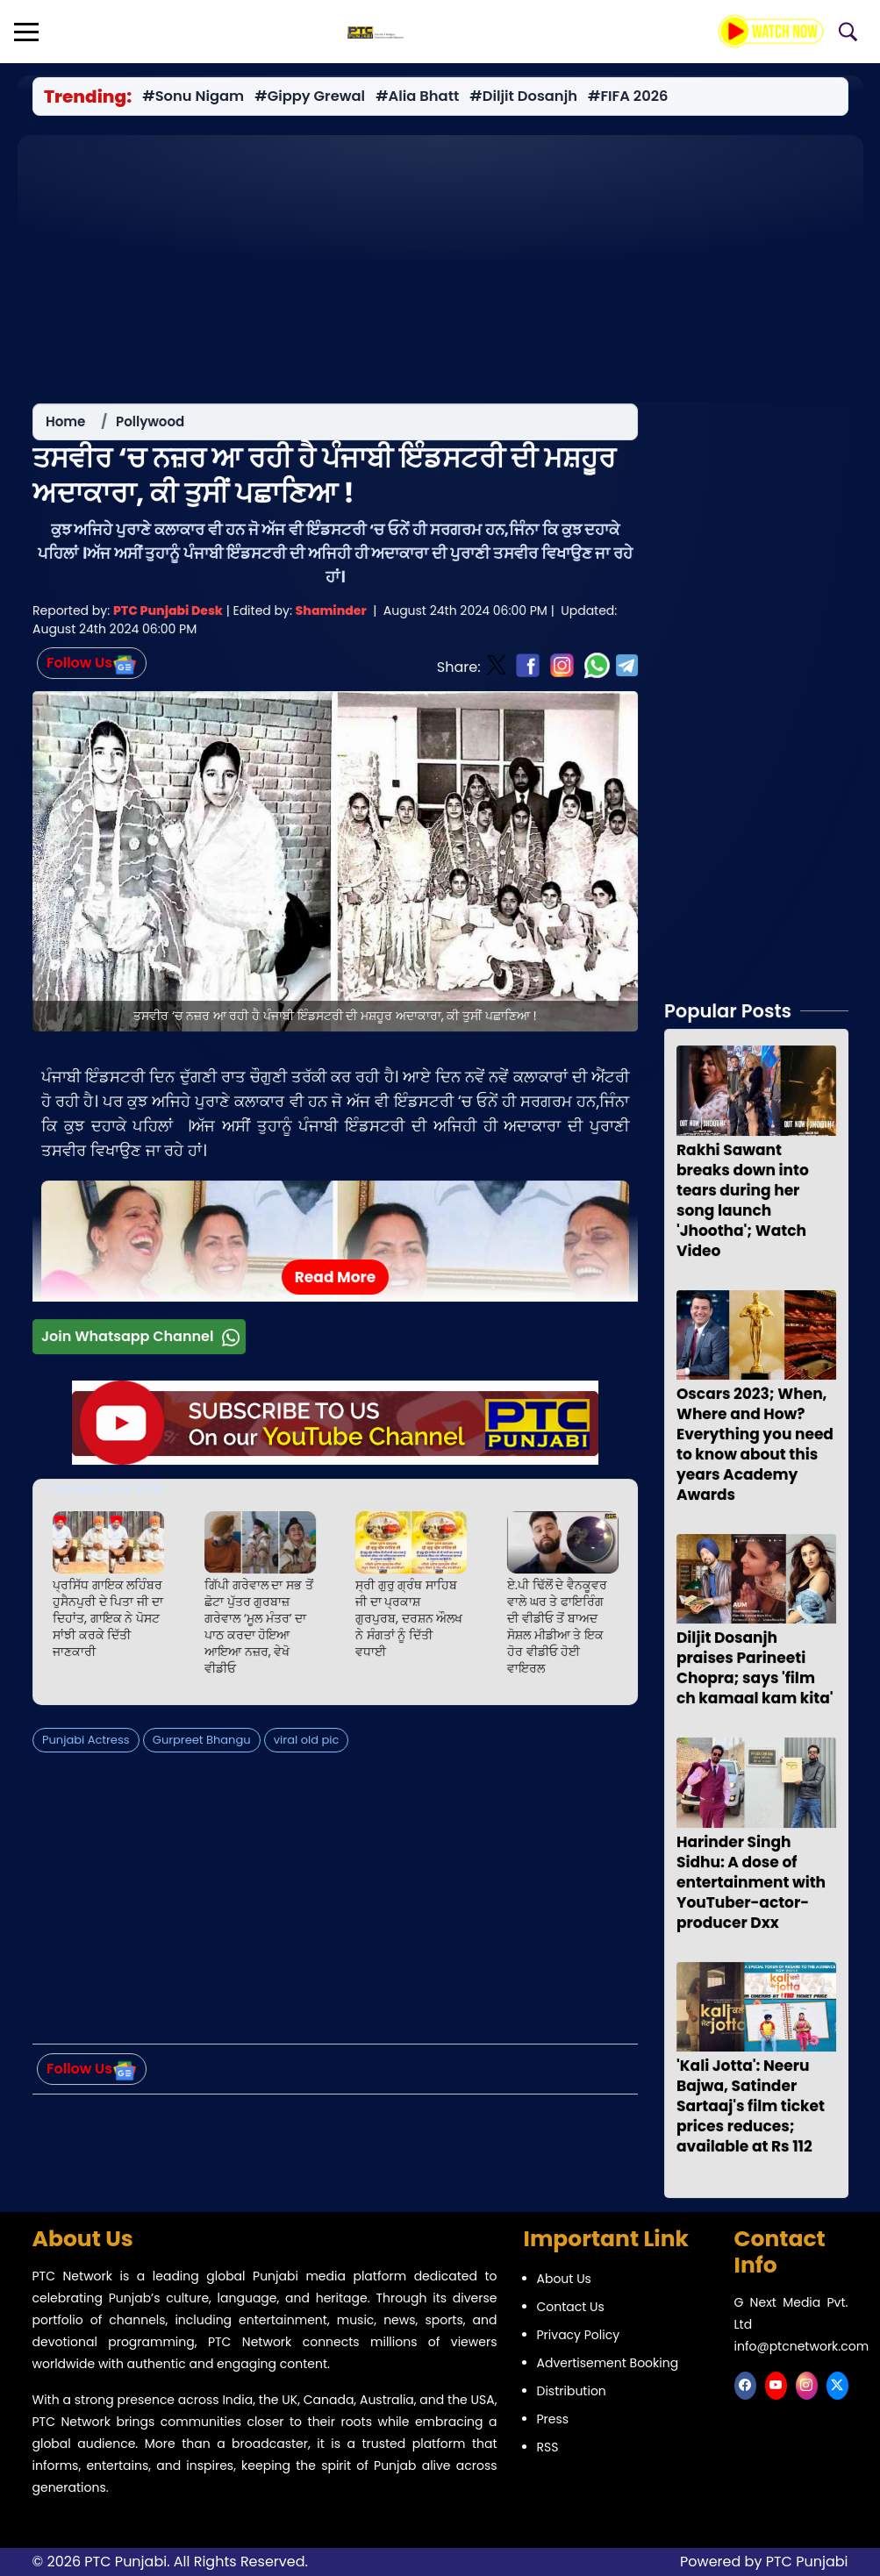  What do you see at coordinates (564, 2278) in the screenshot?
I see `About Us` at bounding box center [564, 2278].